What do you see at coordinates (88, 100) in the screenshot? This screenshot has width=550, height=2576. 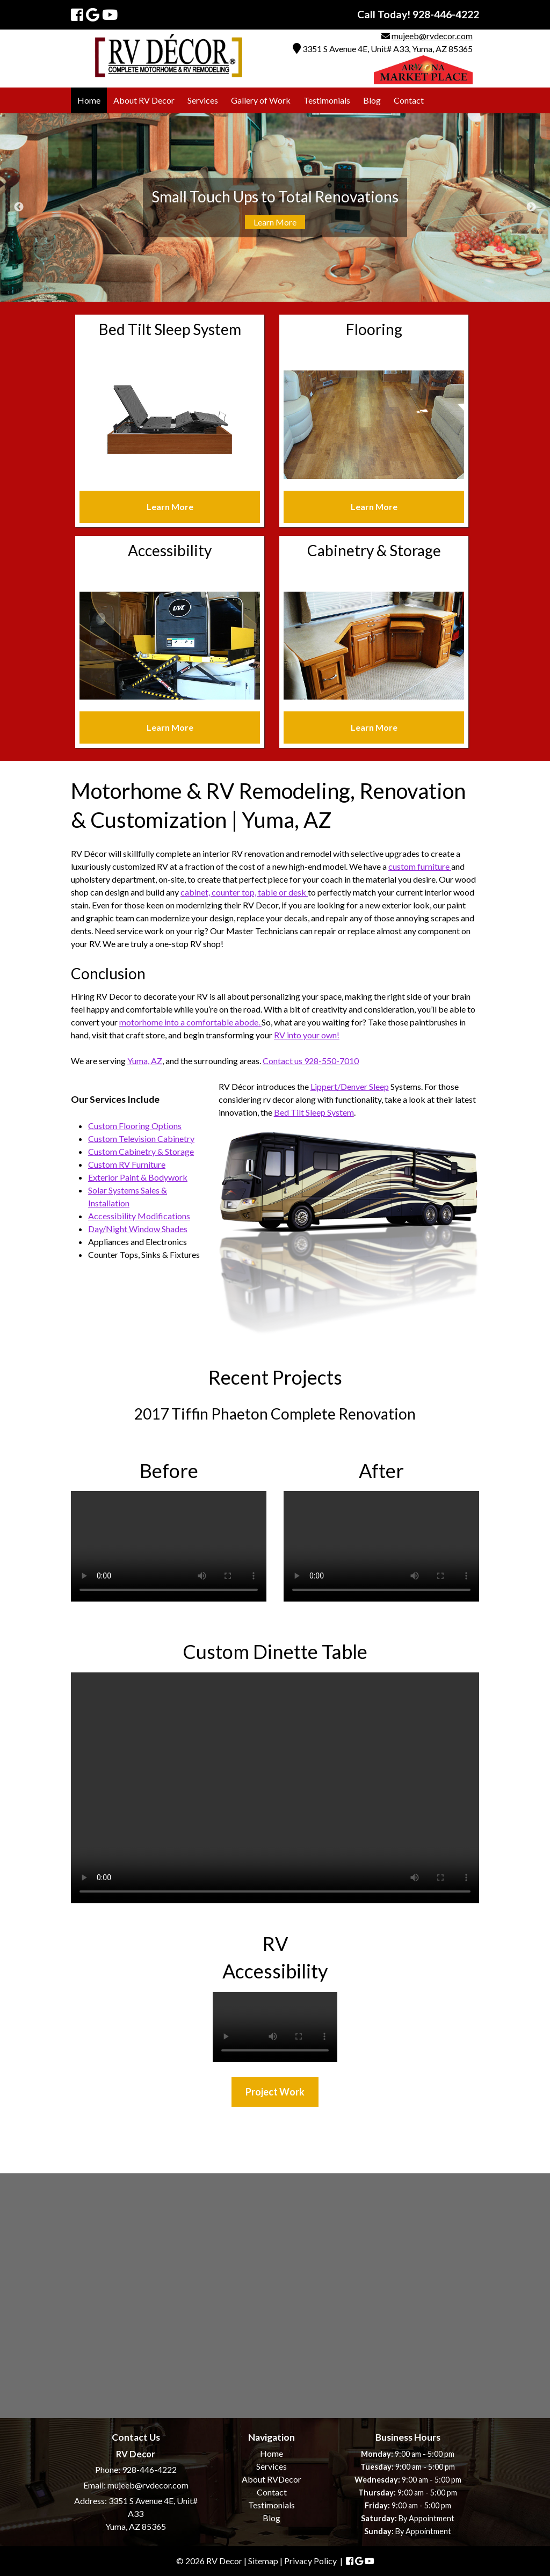 I see `Home` at bounding box center [88, 100].